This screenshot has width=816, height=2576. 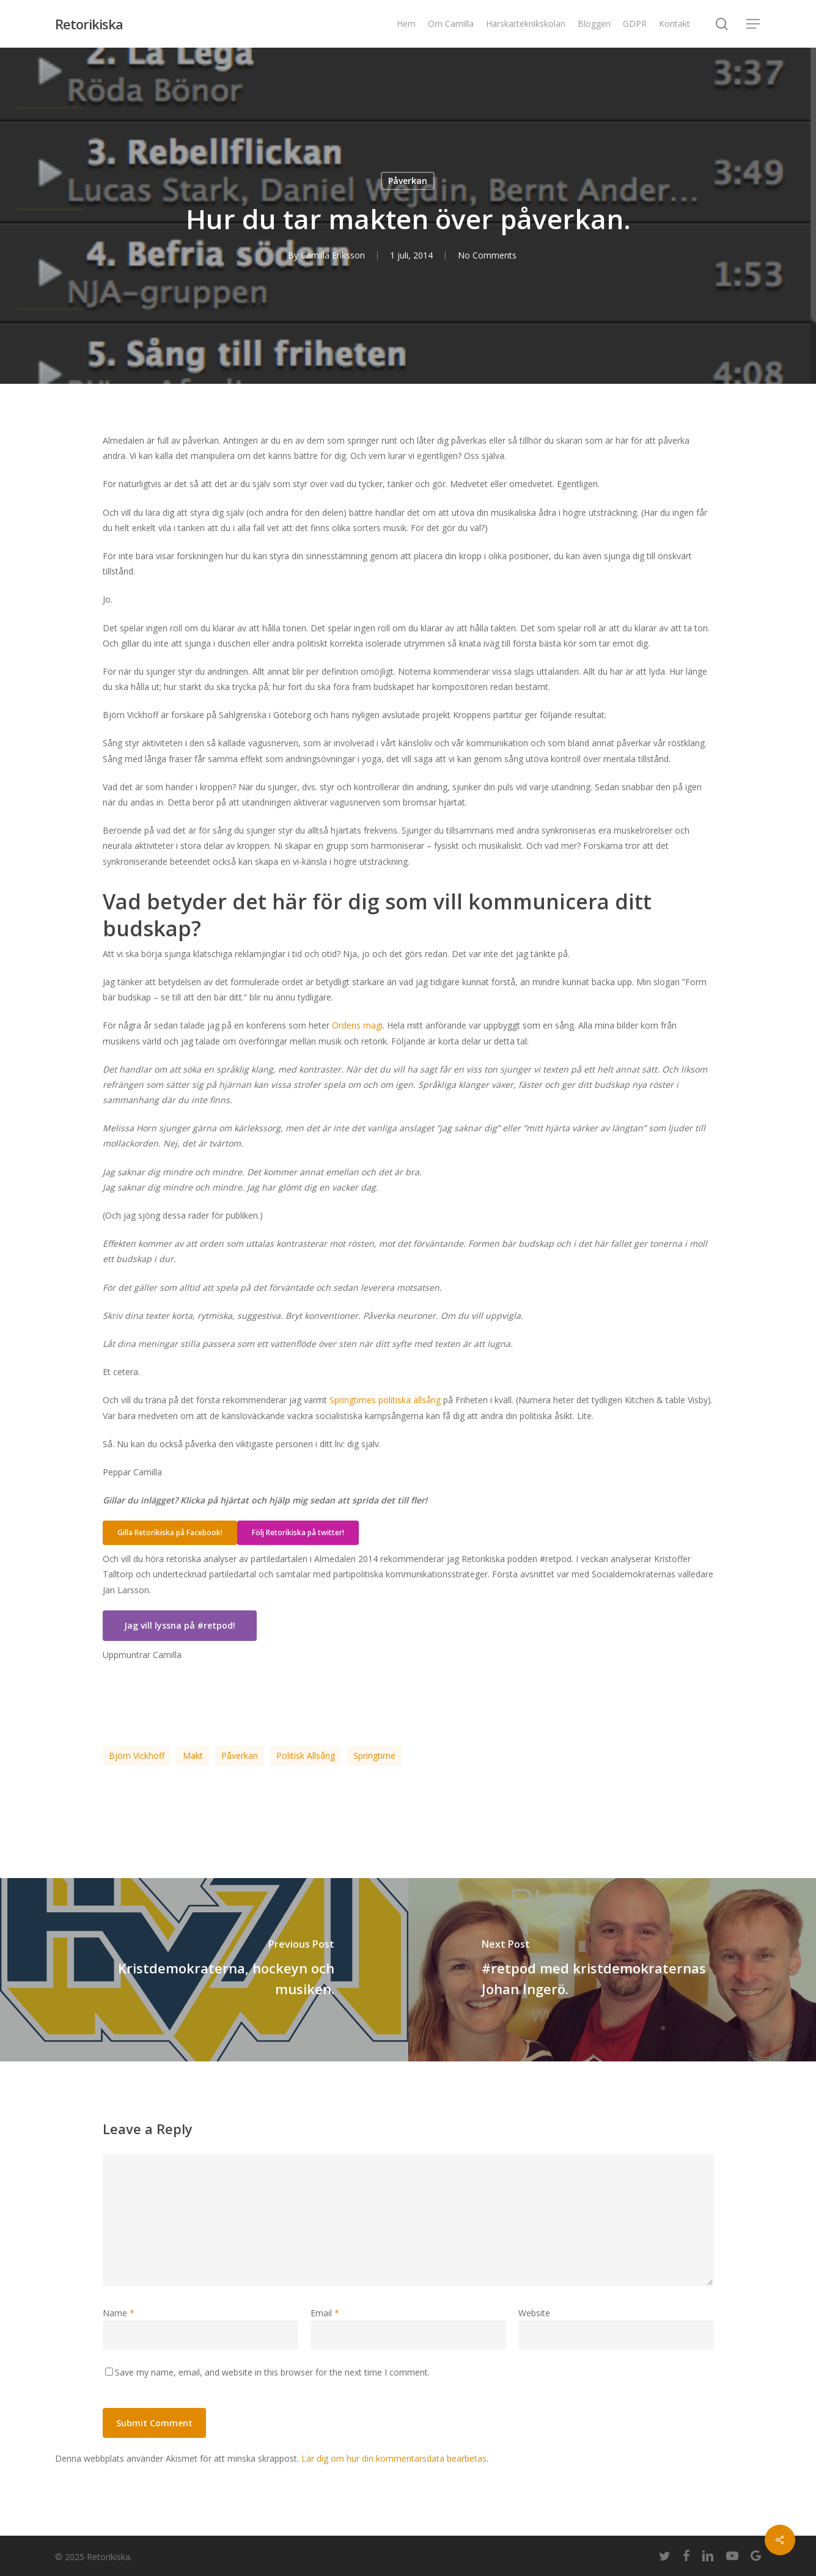 I want to click on No Comments, so click(x=487, y=255).